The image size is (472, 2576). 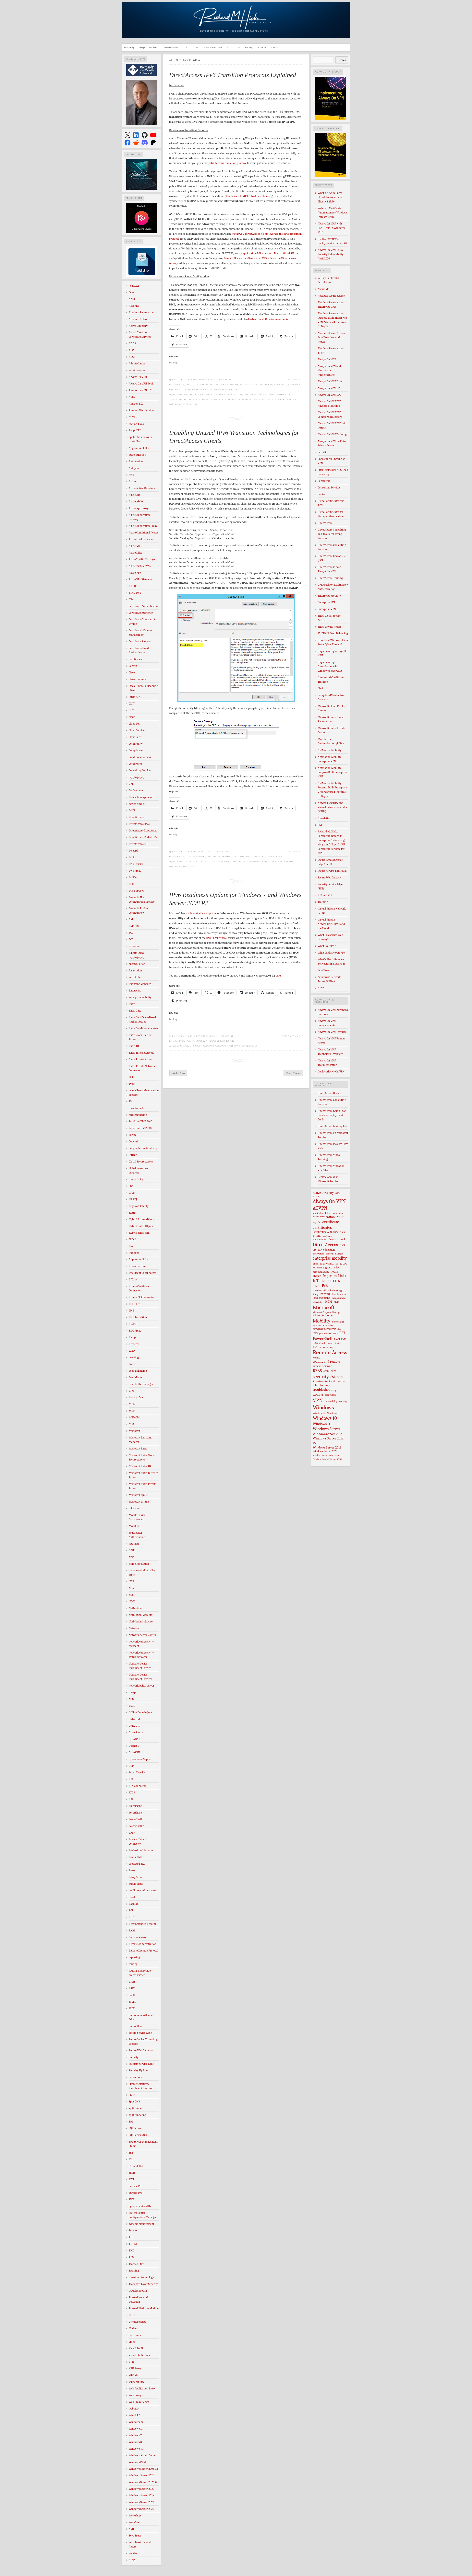 What do you see at coordinates (331, 924) in the screenshot?
I see `Virtual Private Networking (VPN) and the Cloud` at bounding box center [331, 924].